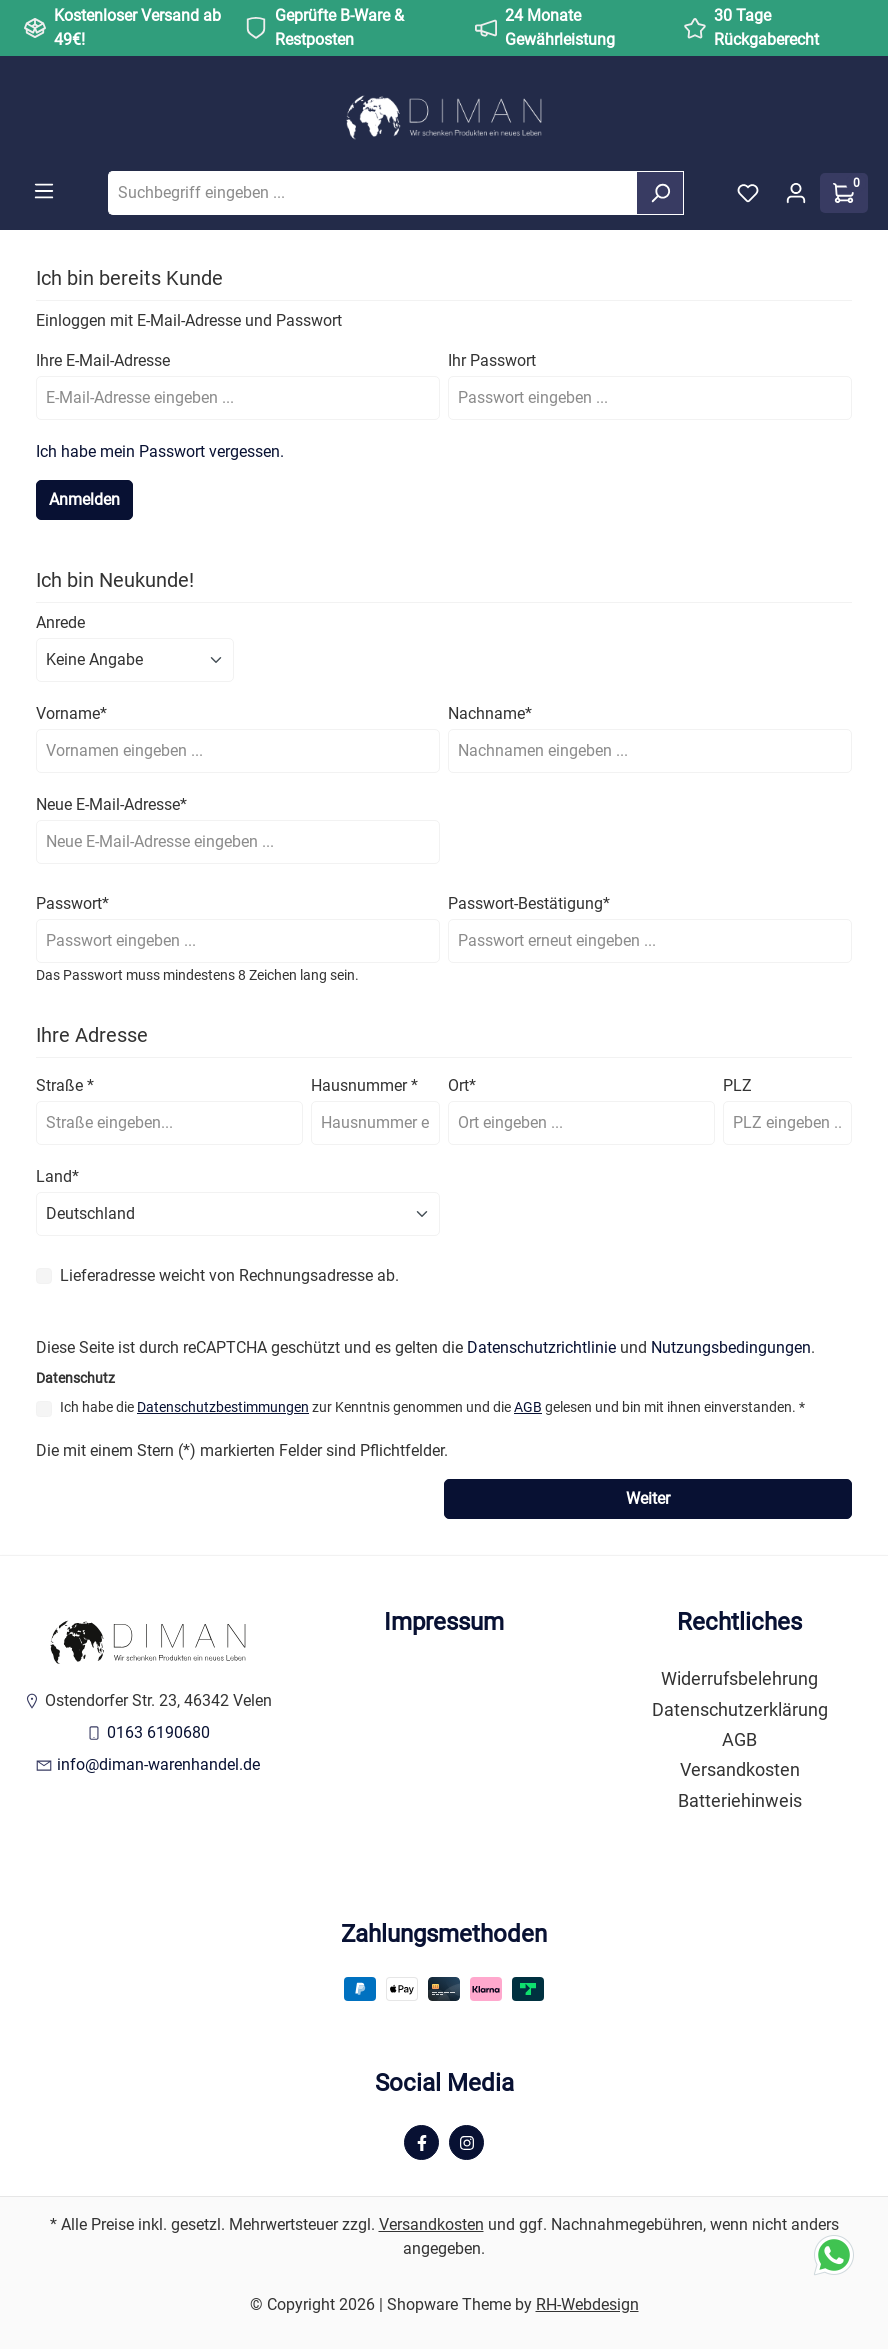  I want to click on [Instagram Page], so click(466, 2142).